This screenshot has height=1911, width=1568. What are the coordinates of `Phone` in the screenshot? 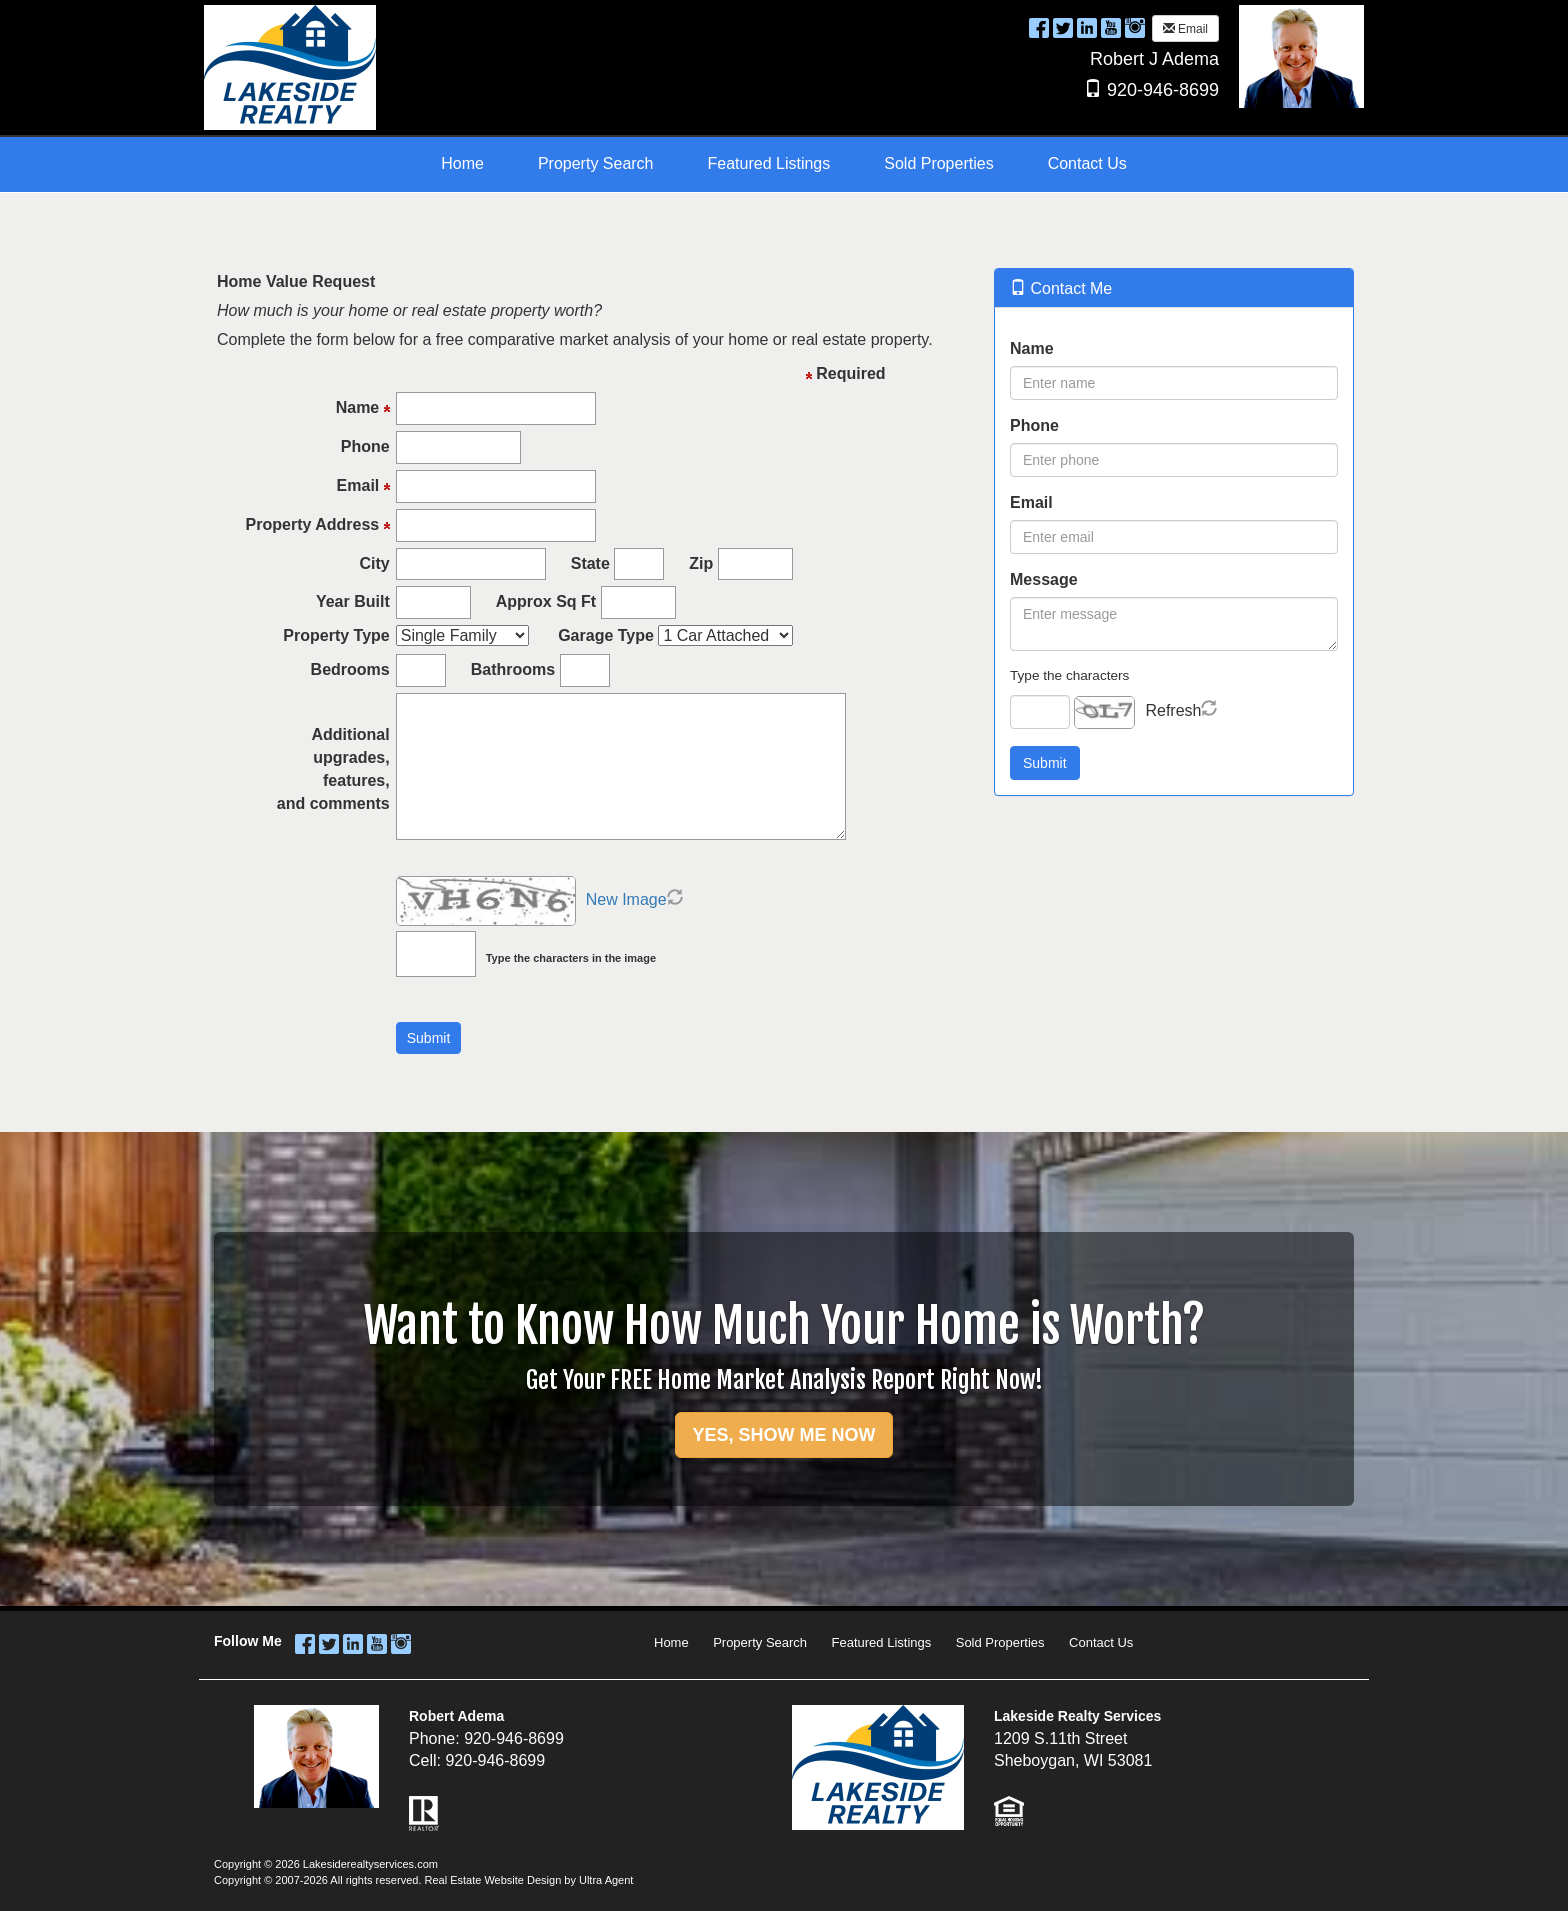 It's located at (1034, 425).